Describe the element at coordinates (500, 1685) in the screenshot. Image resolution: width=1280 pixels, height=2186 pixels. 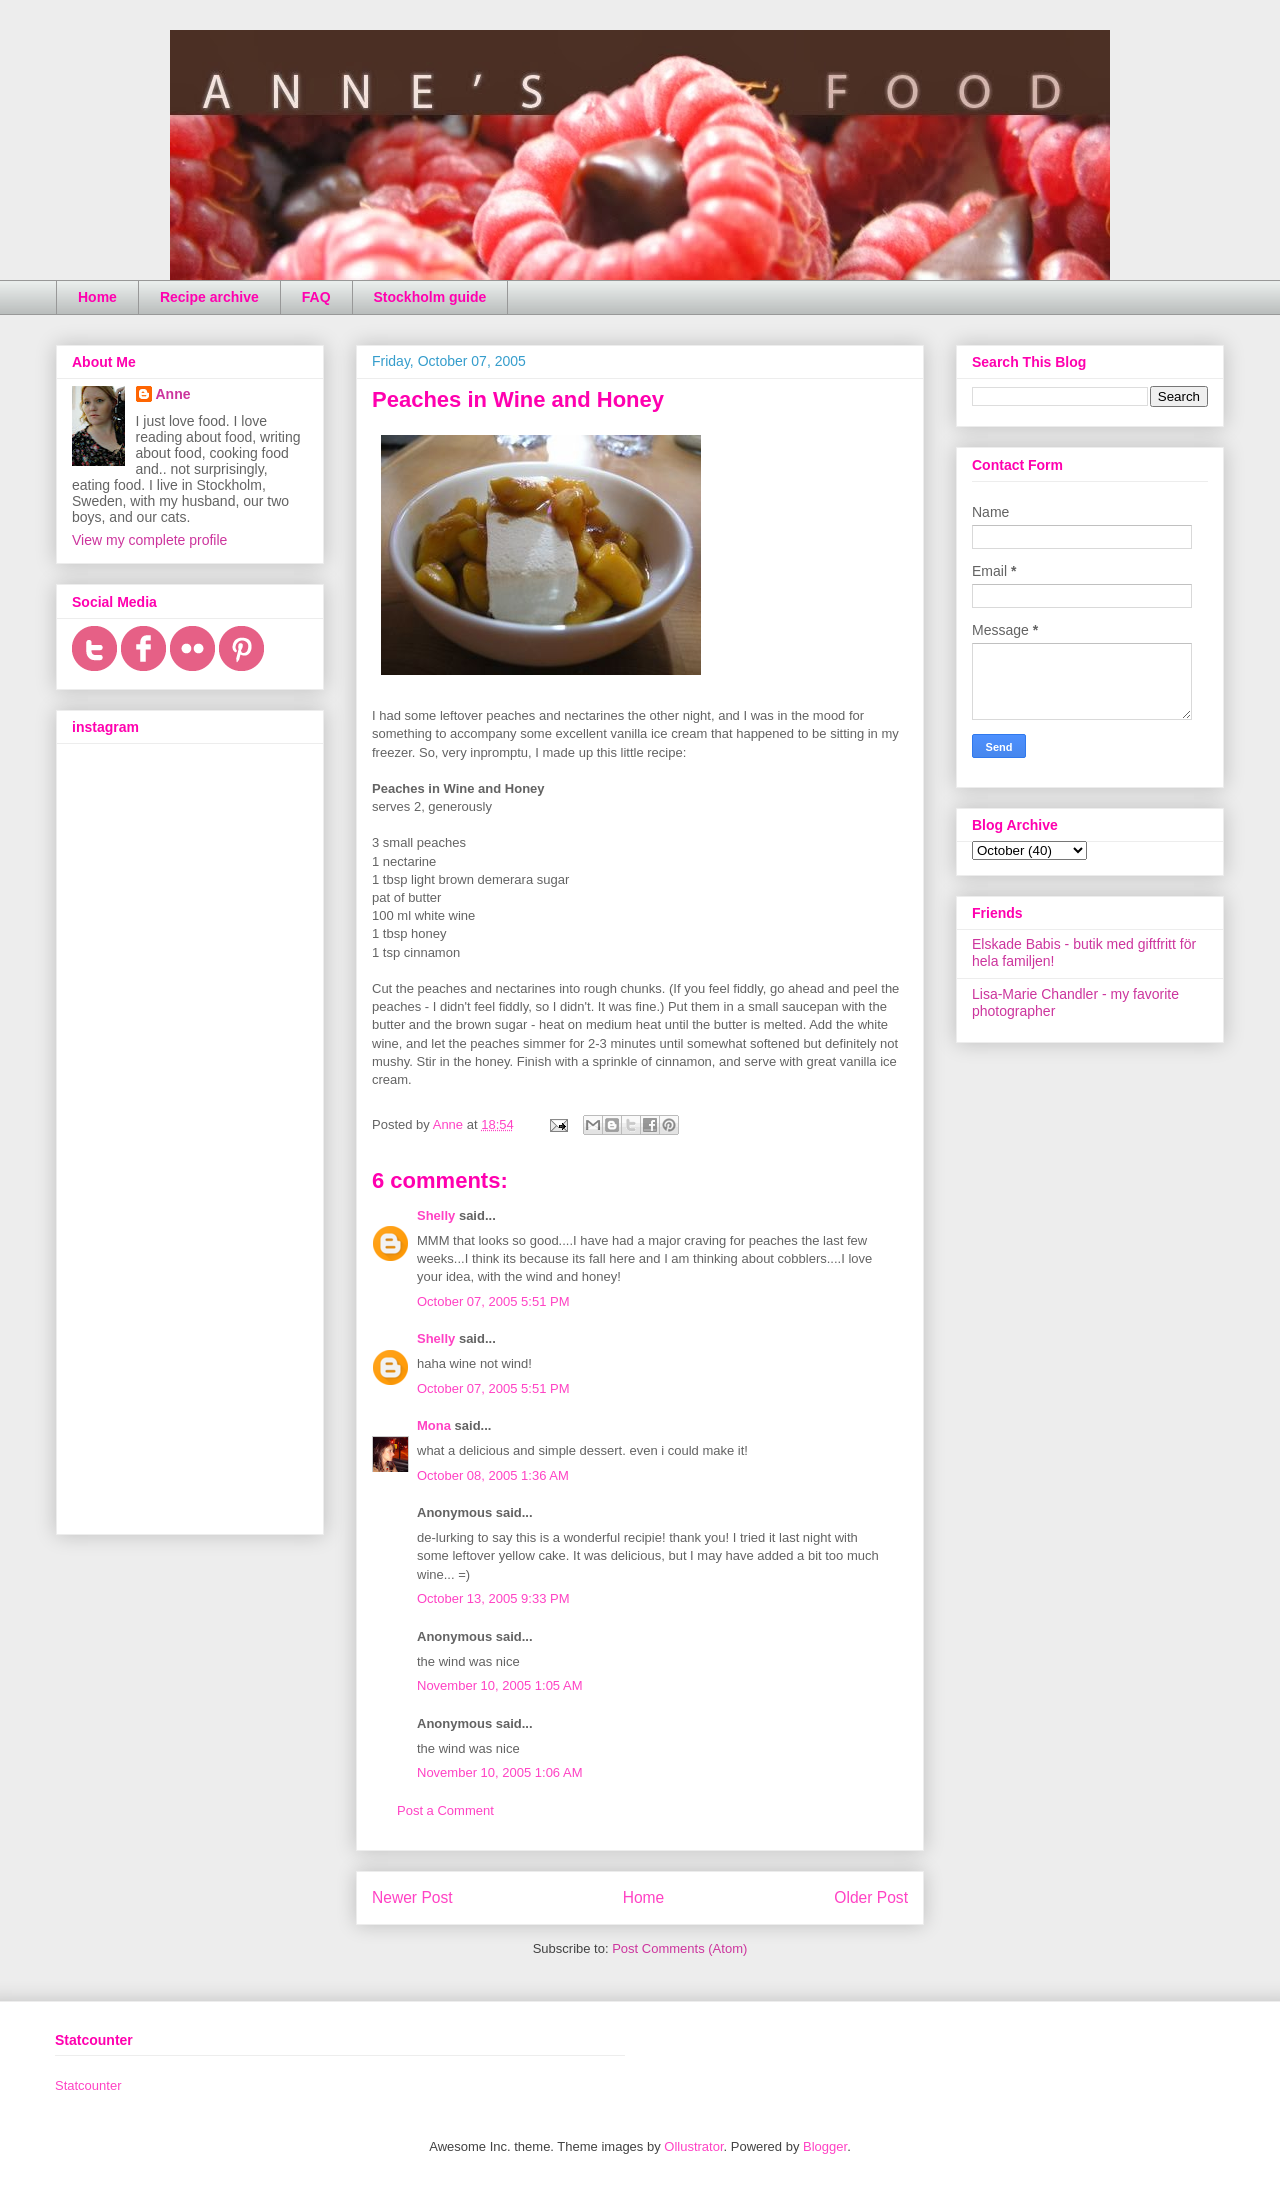
I see `November 10, 2005 1:05 AM` at that location.